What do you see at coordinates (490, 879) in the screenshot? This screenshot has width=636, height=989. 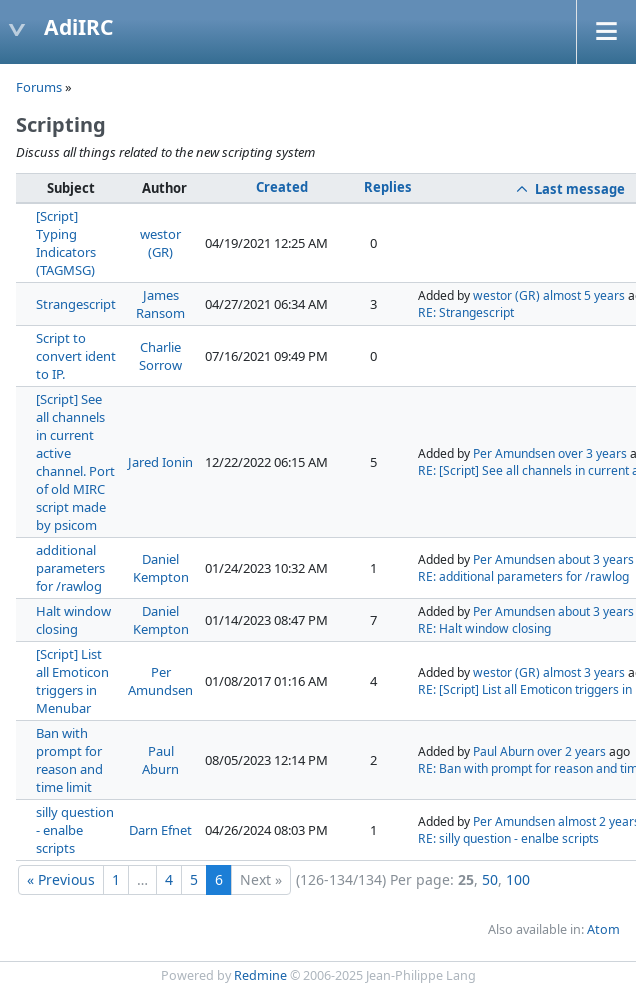 I see `50` at bounding box center [490, 879].